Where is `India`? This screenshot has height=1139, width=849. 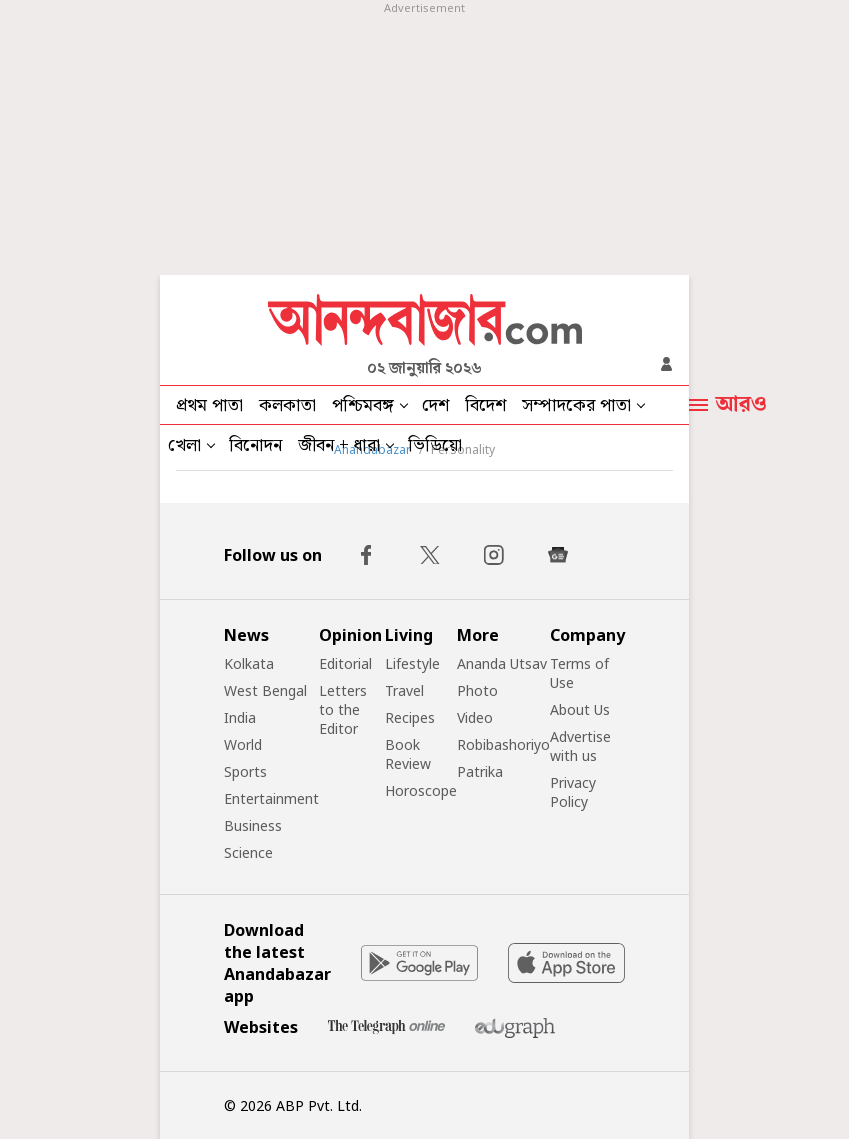
India is located at coordinates (240, 717).